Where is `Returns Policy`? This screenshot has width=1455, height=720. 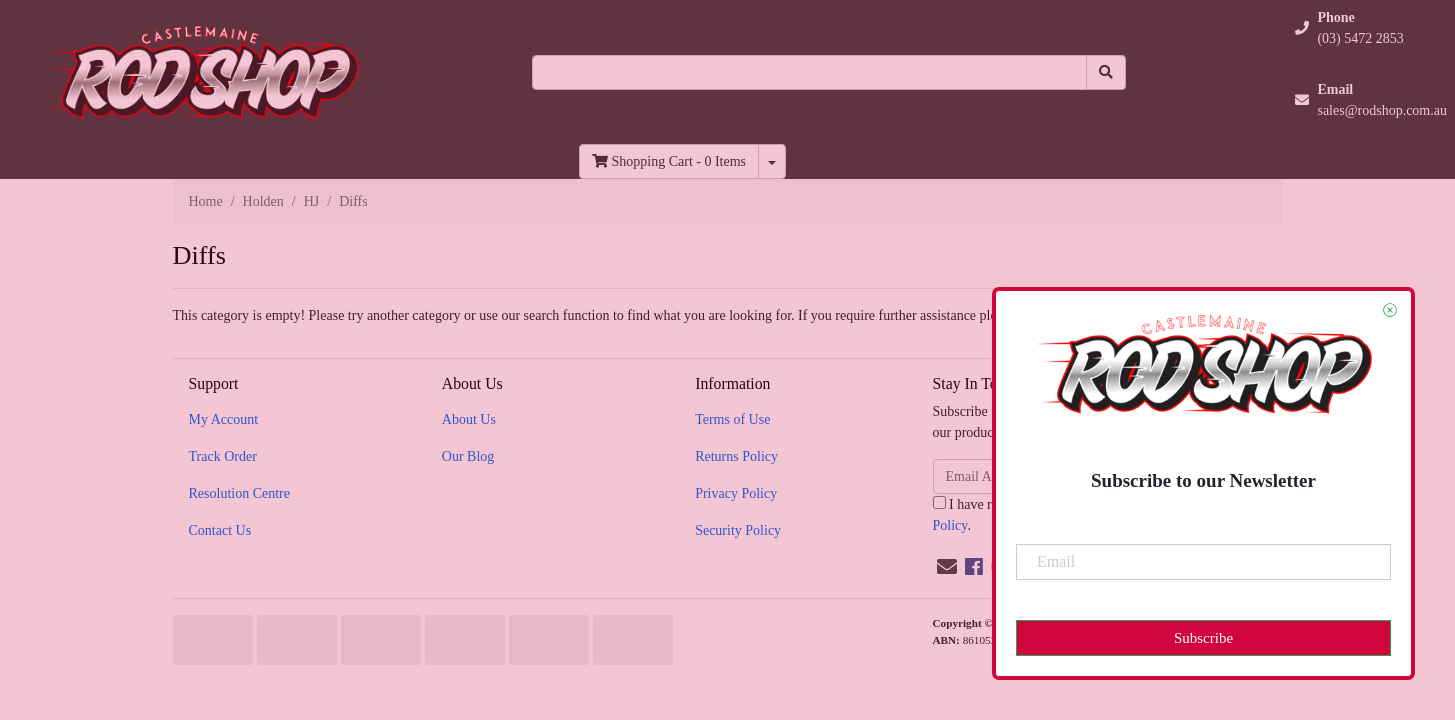
Returns Policy is located at coordinates (736, 456).